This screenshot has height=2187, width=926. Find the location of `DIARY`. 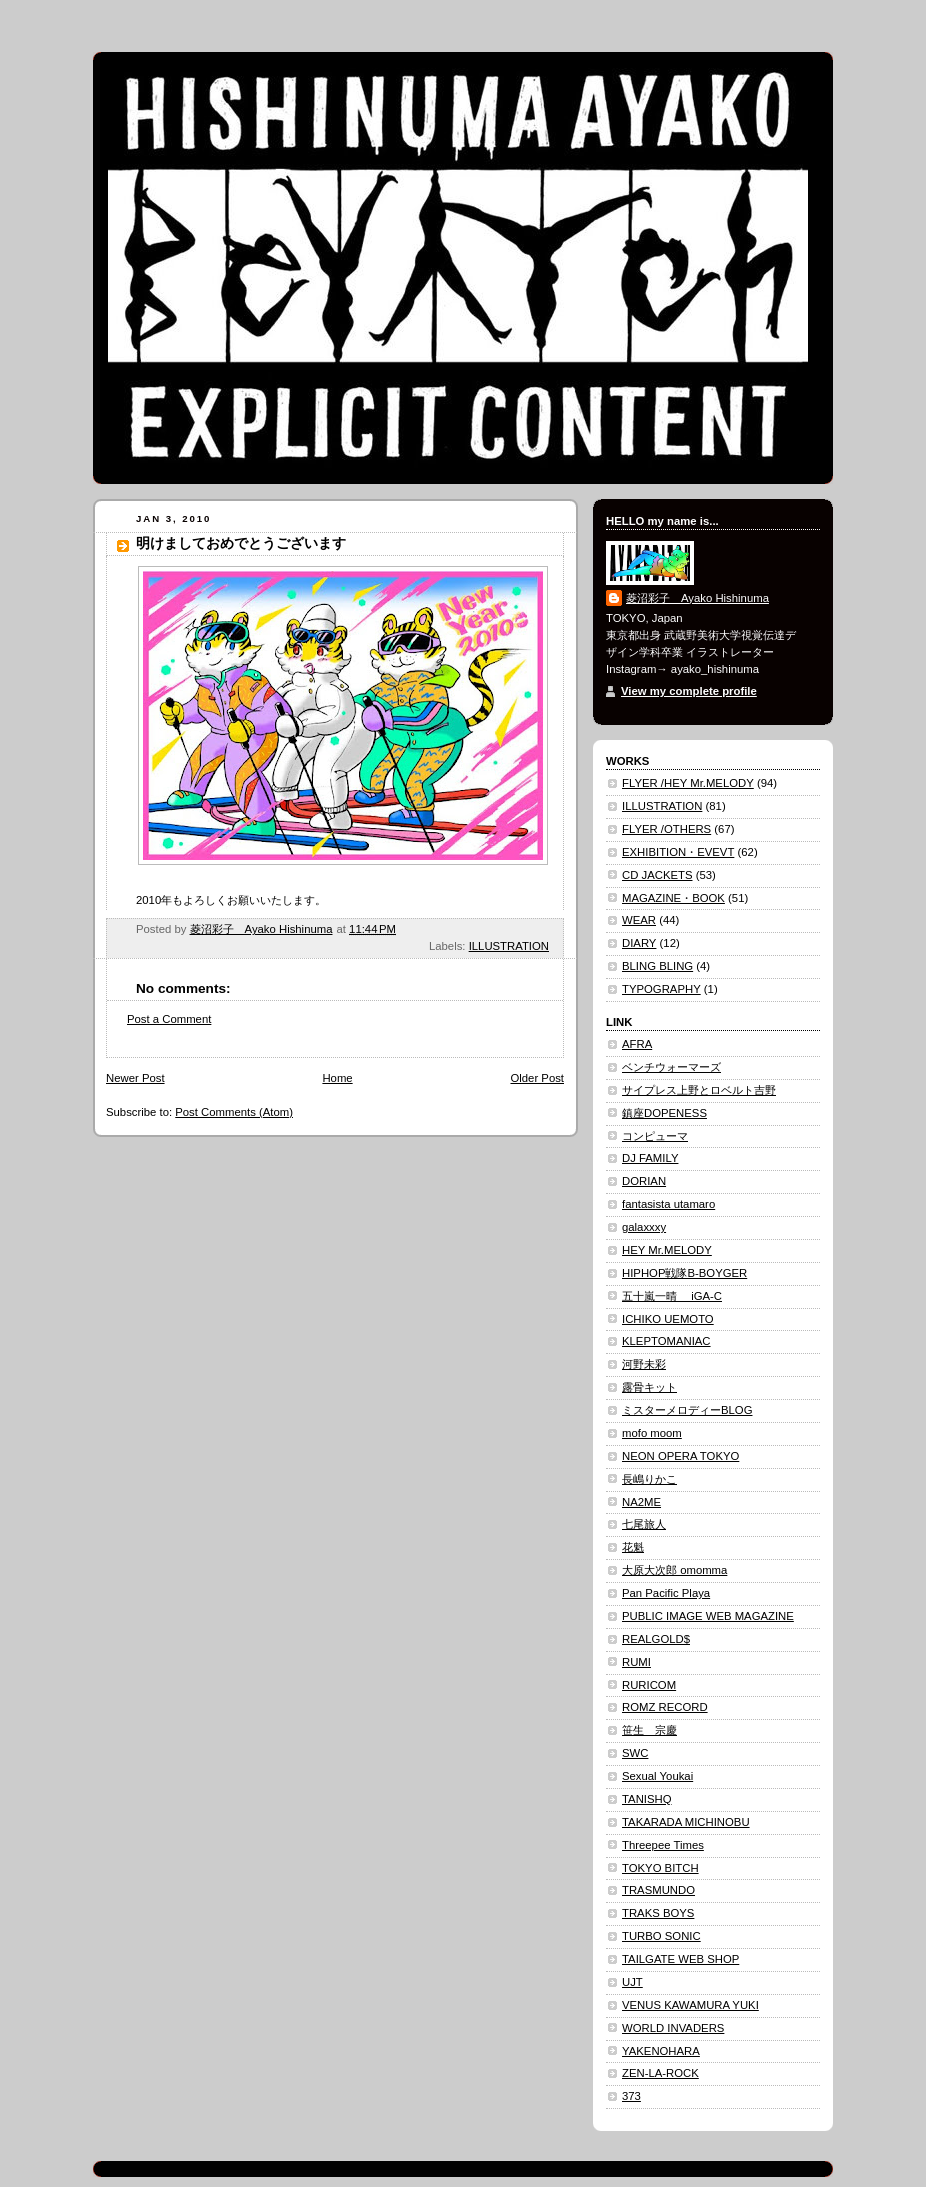

DIARY is located at coordinates (639, 943).